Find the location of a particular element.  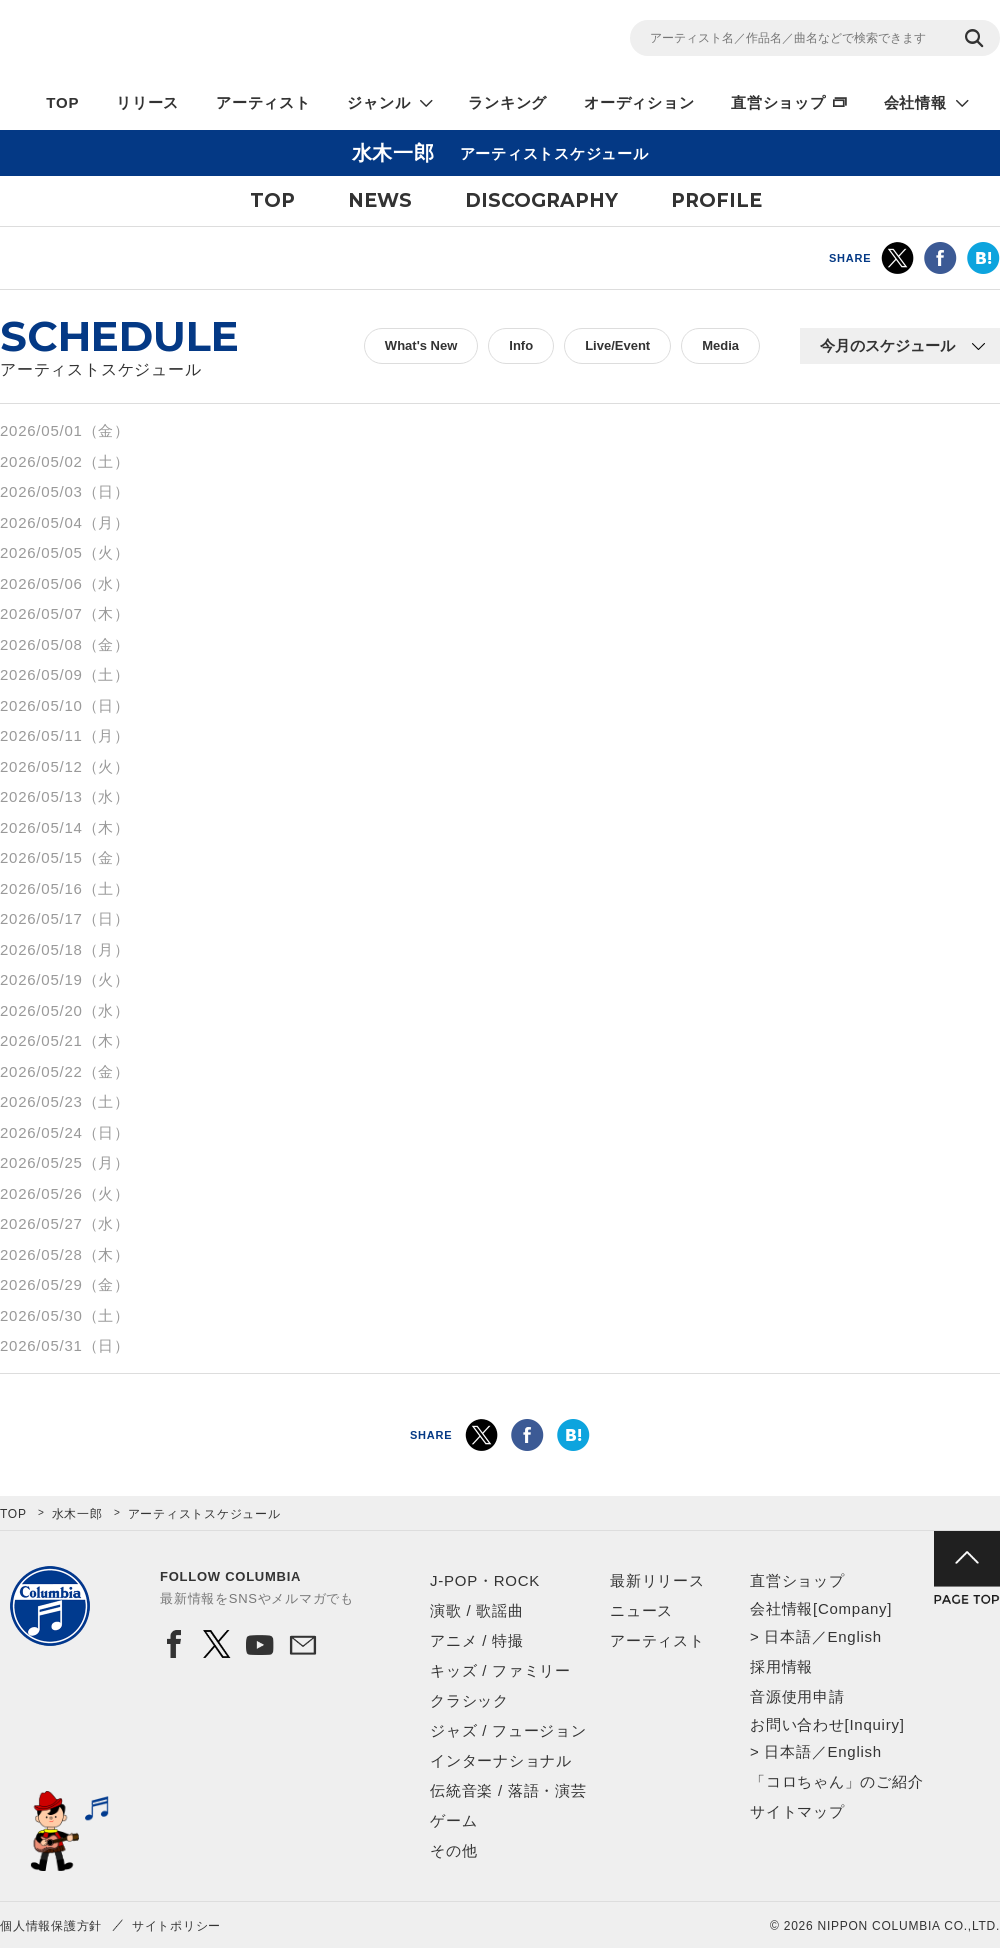

NIPPON COLUMBIA CO.,LTD. is located at coordinates (180, 41).